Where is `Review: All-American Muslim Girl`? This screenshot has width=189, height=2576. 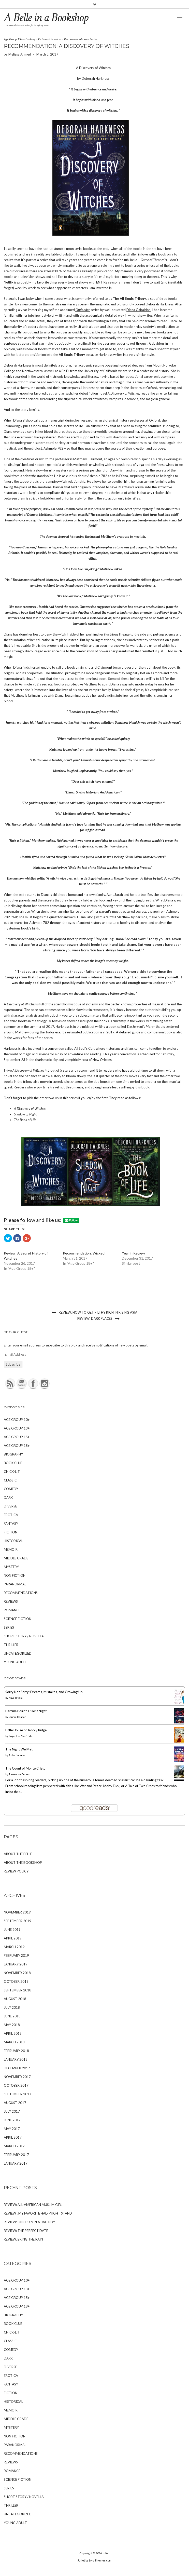
Review: All-American Muslim Girl is located at coordinates (33, 2205).